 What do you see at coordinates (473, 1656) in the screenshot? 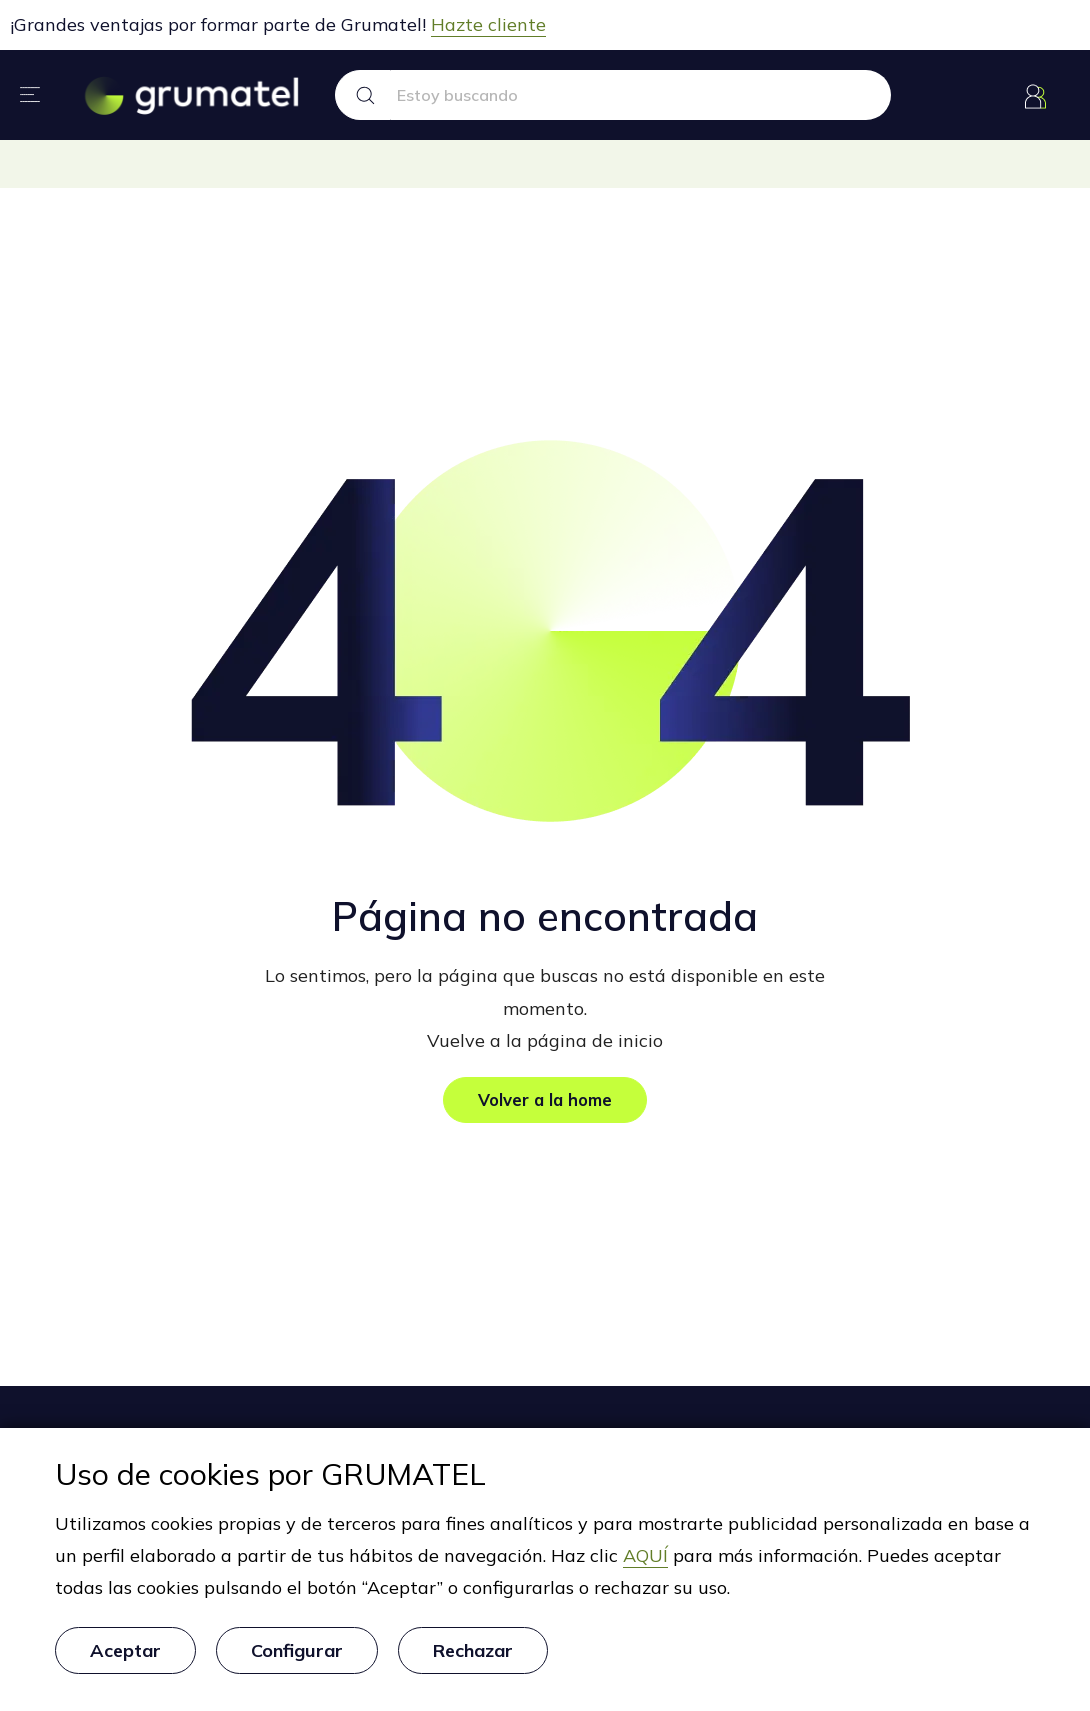
I see `Rechazar` at bounding box center [473, 1656].